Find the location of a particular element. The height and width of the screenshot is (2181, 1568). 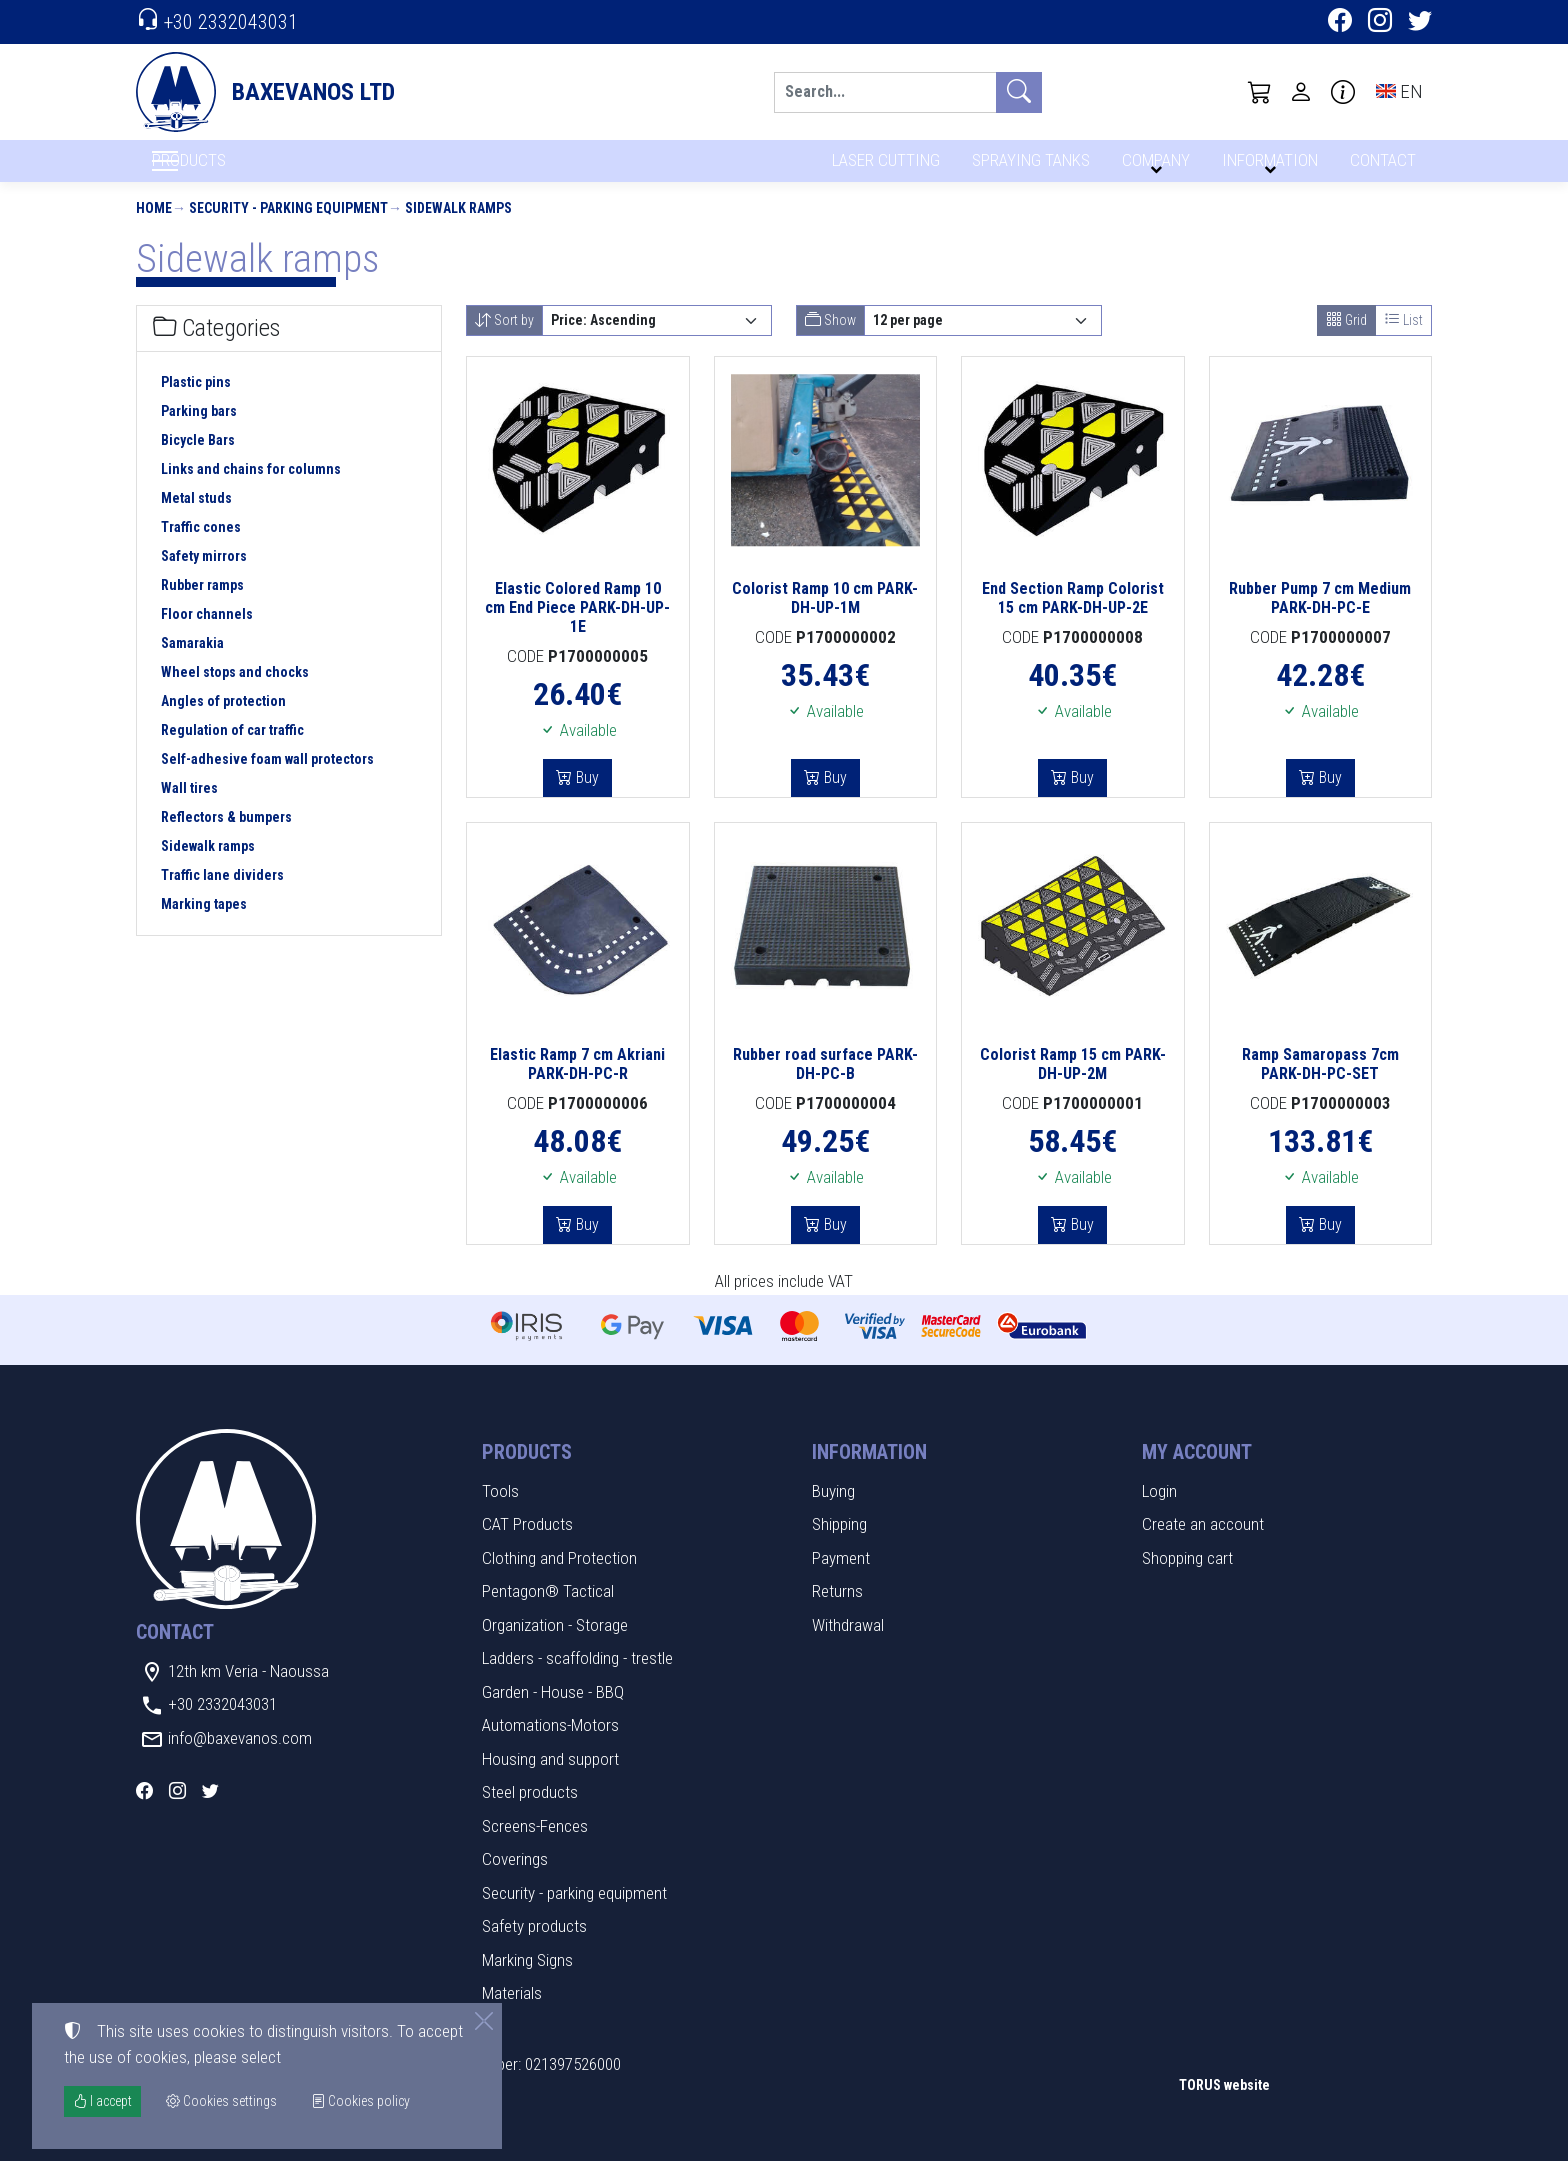

Cookies policy is located at coordinates (360, 2101).